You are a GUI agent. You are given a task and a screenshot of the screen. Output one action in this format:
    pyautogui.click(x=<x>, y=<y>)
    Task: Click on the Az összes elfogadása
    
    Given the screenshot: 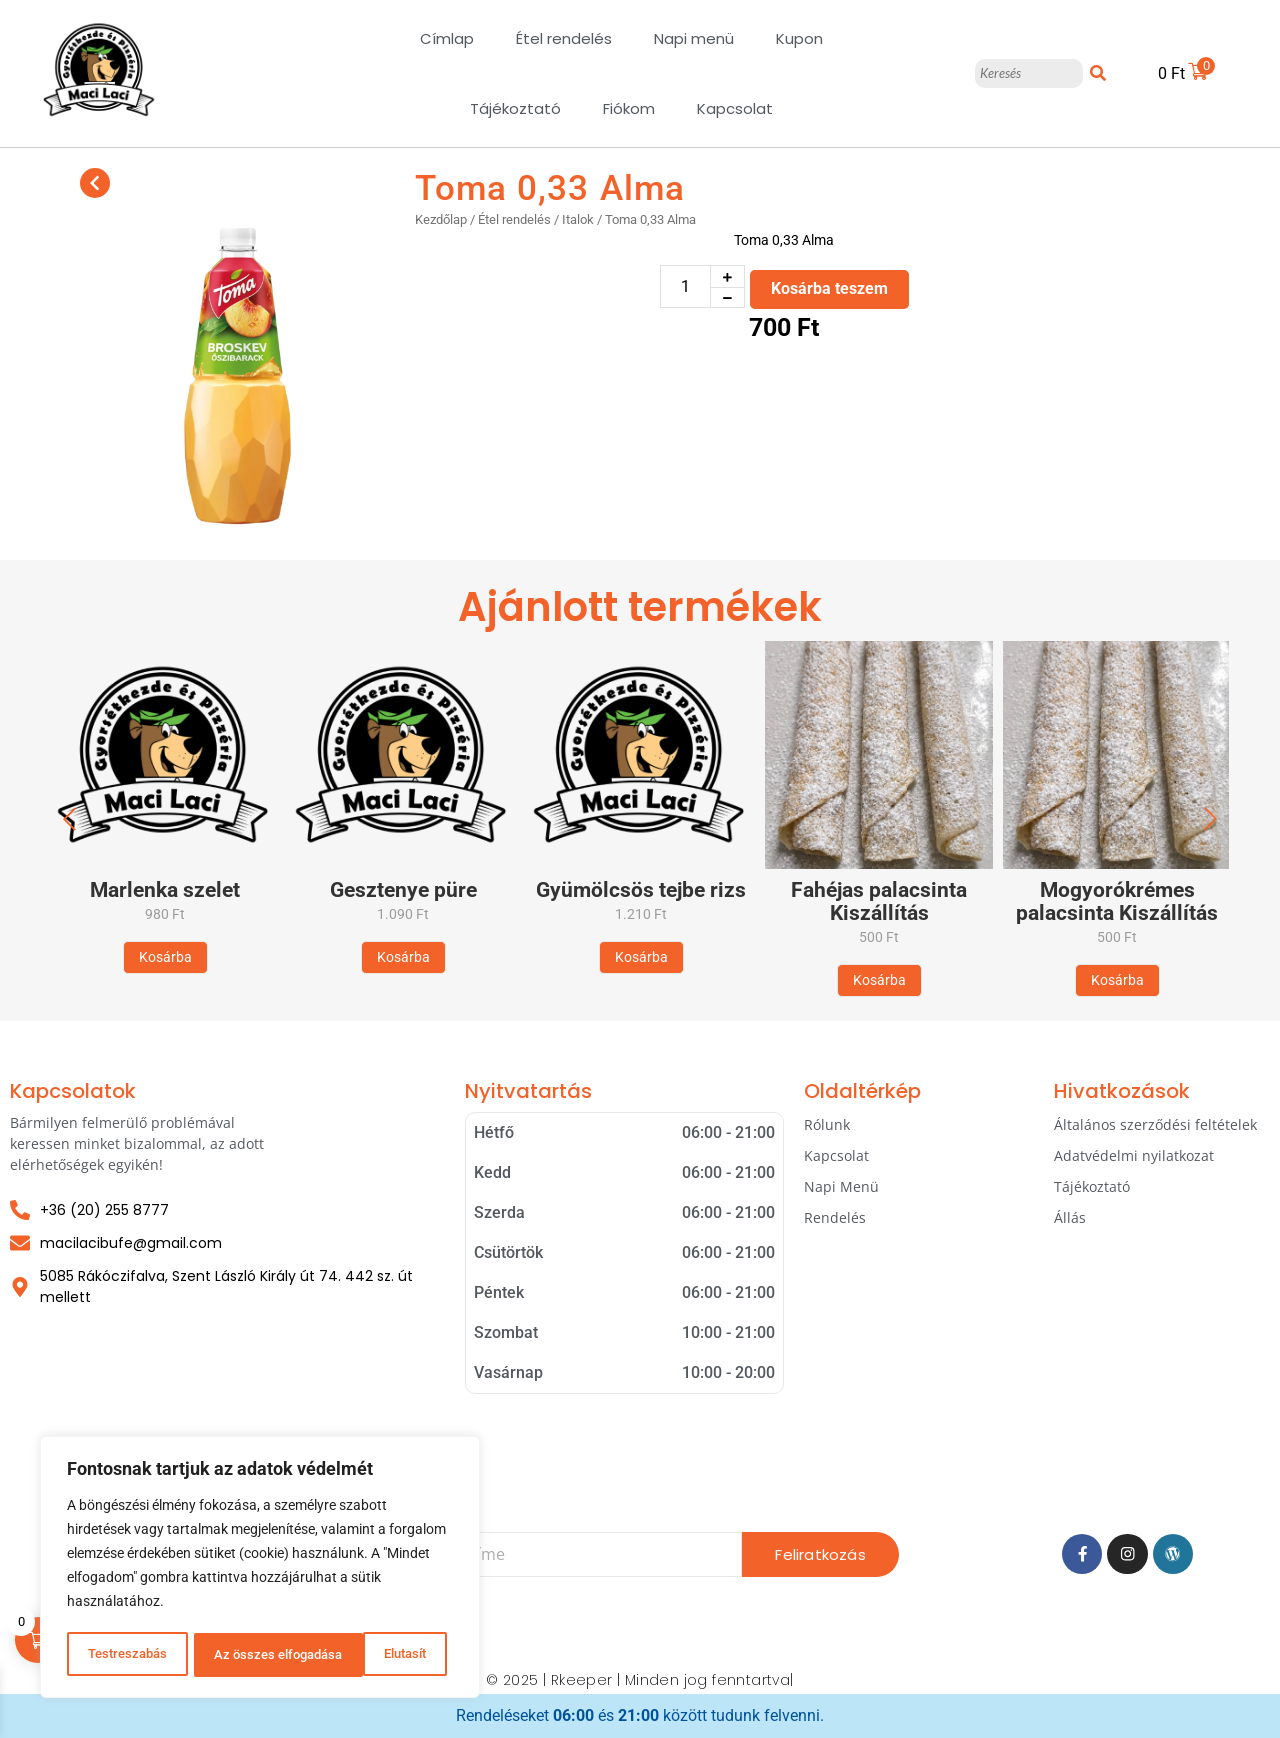 What is the action you would take?
    pyautogui.click(x=368, y=1655)
    